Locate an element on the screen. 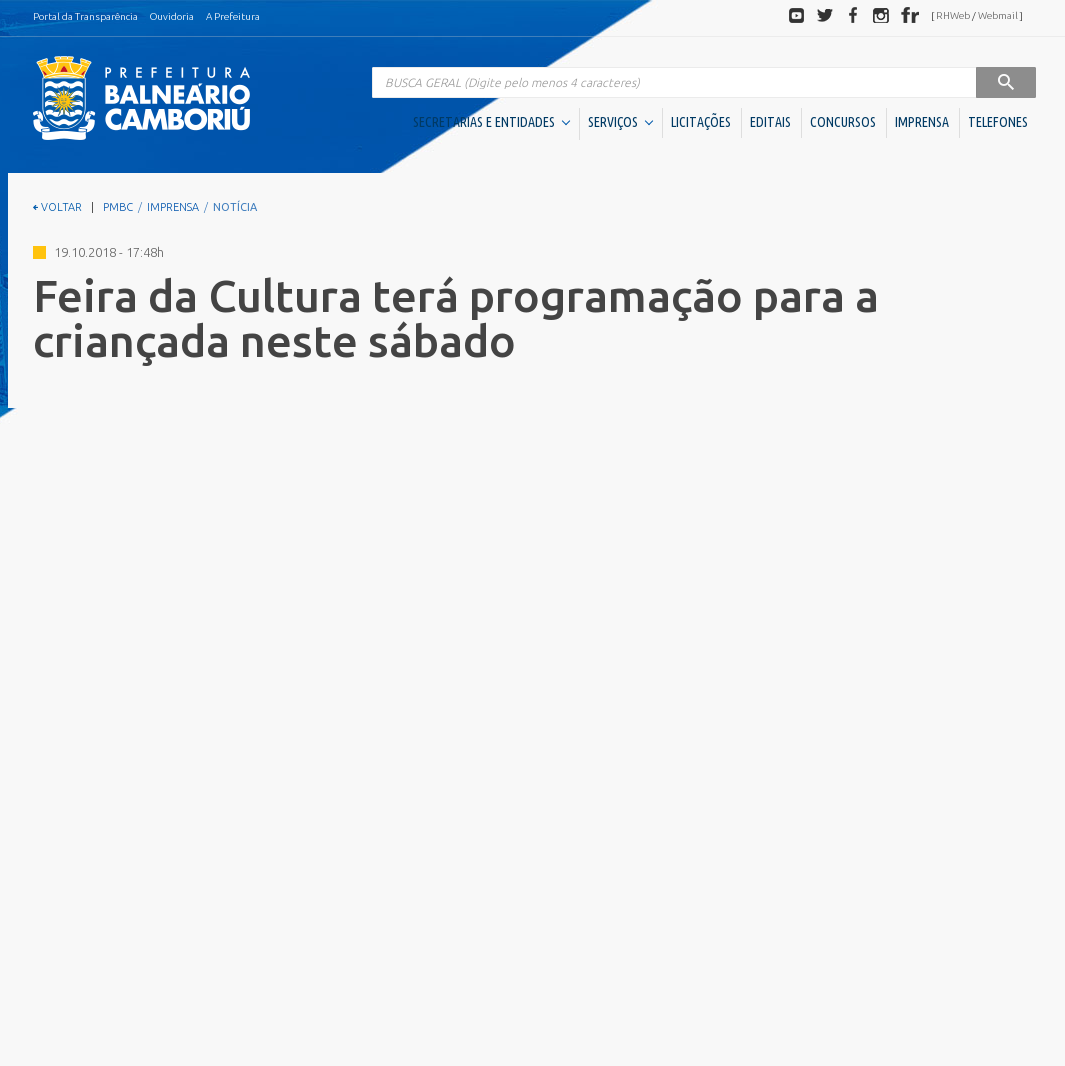 This screenshot has width=1065, height=1066. PMBC is located at coordinates (118, 207).